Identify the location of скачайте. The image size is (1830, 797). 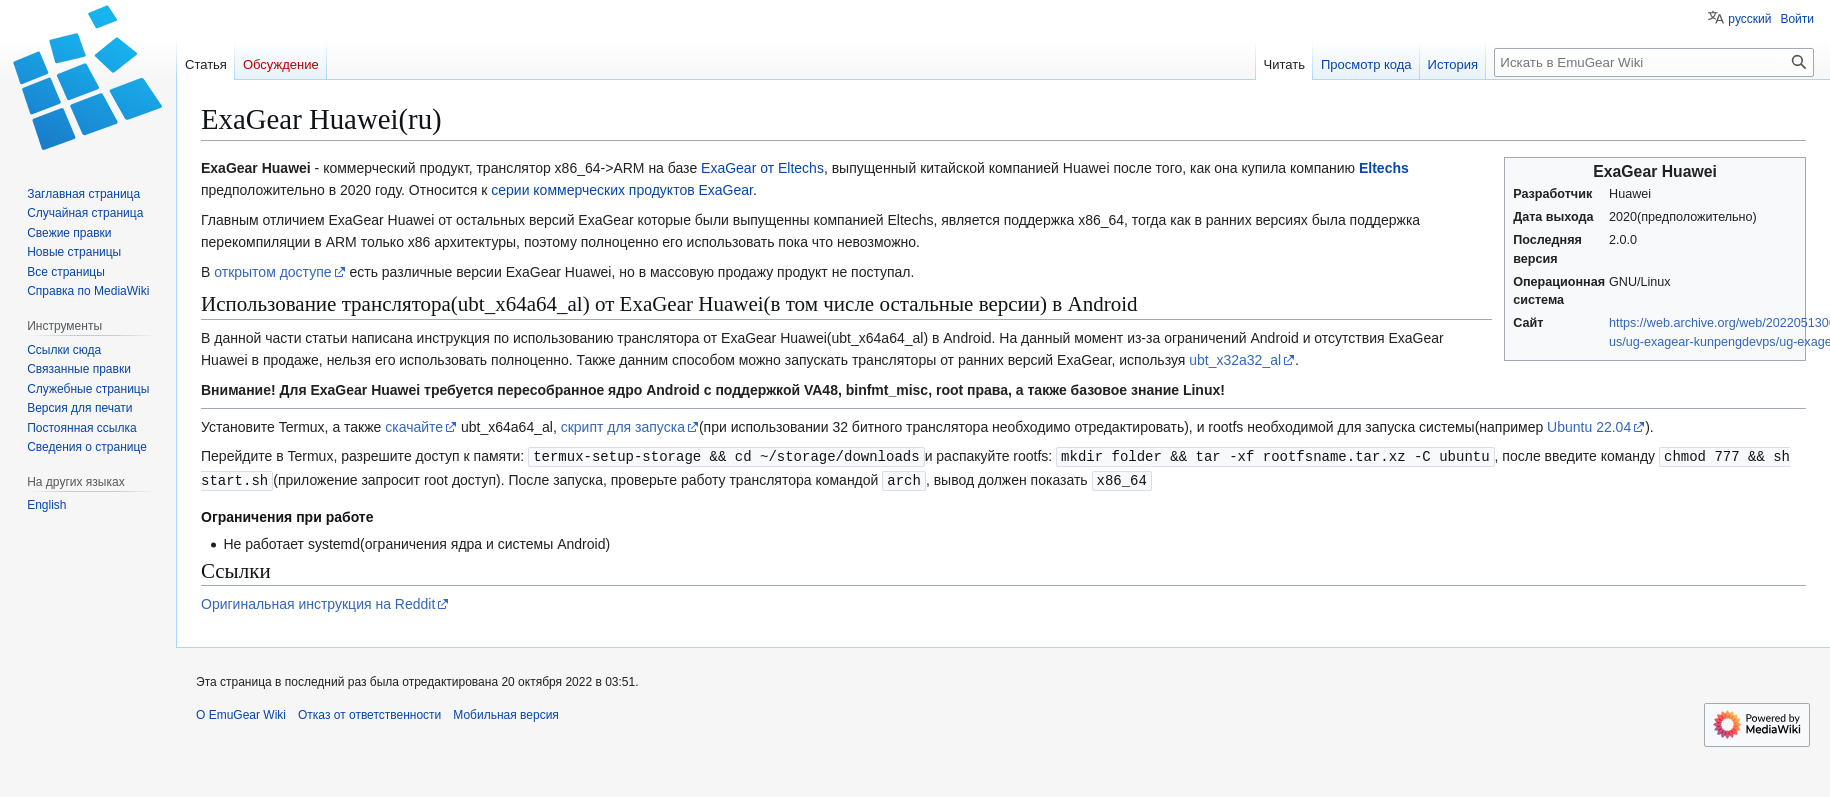
(414, 427).